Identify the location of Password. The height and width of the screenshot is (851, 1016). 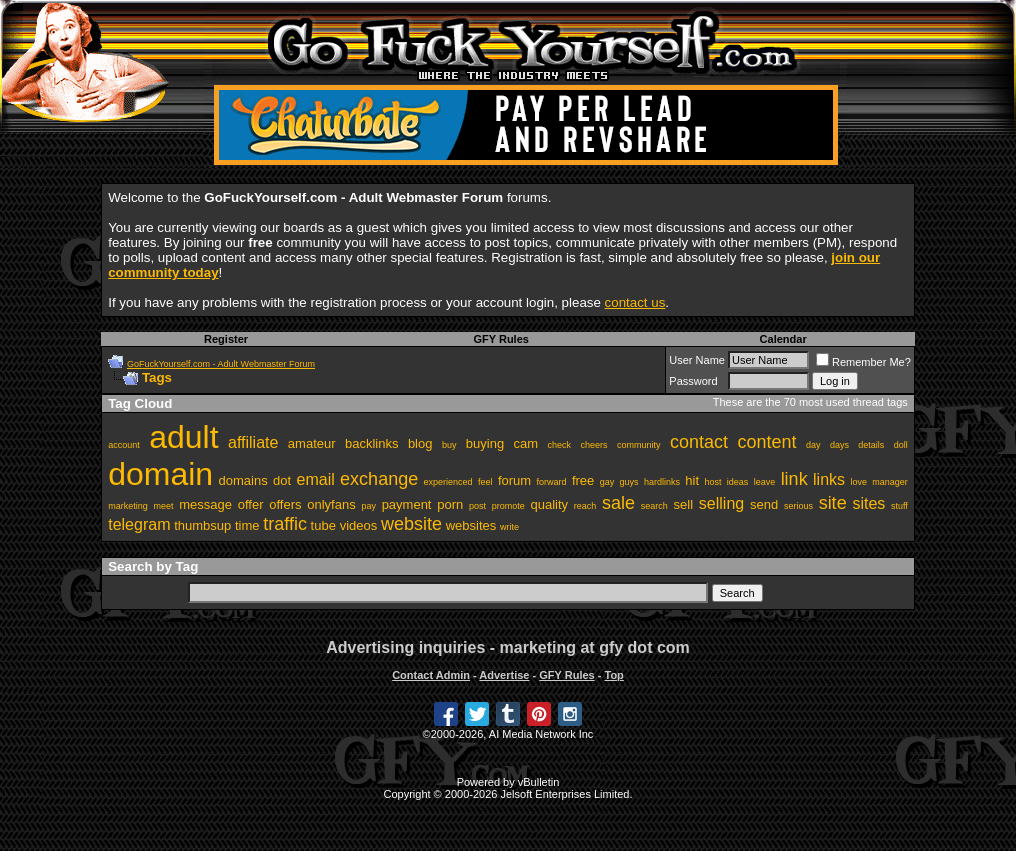
(693, 381).